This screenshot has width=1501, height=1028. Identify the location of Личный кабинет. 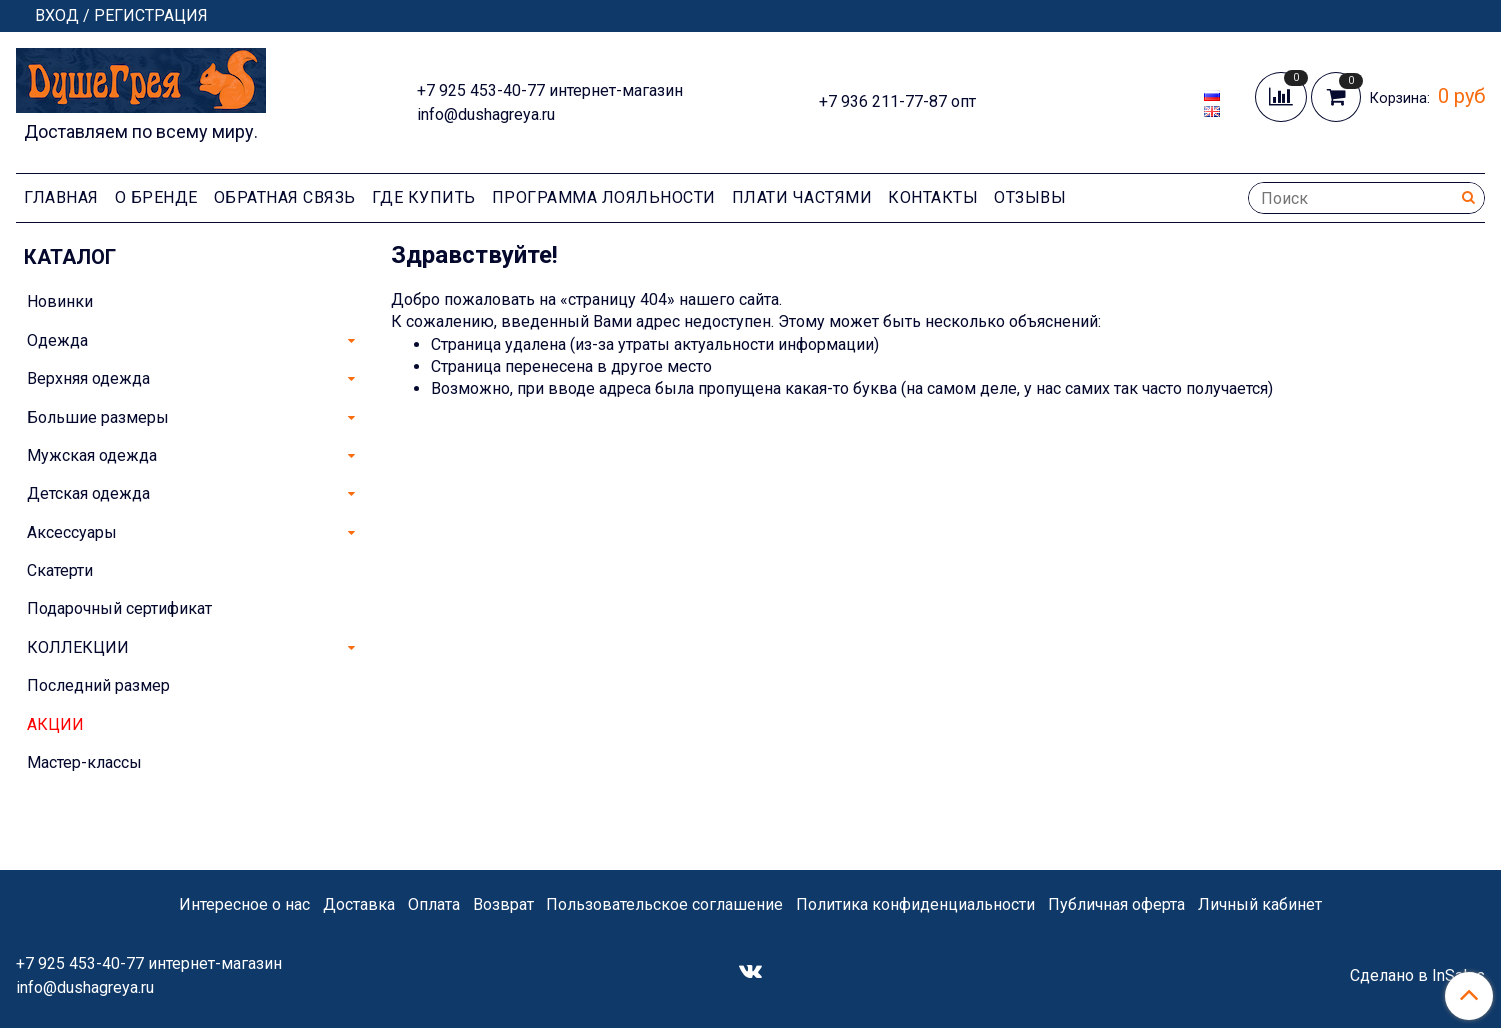
(1260, 904).